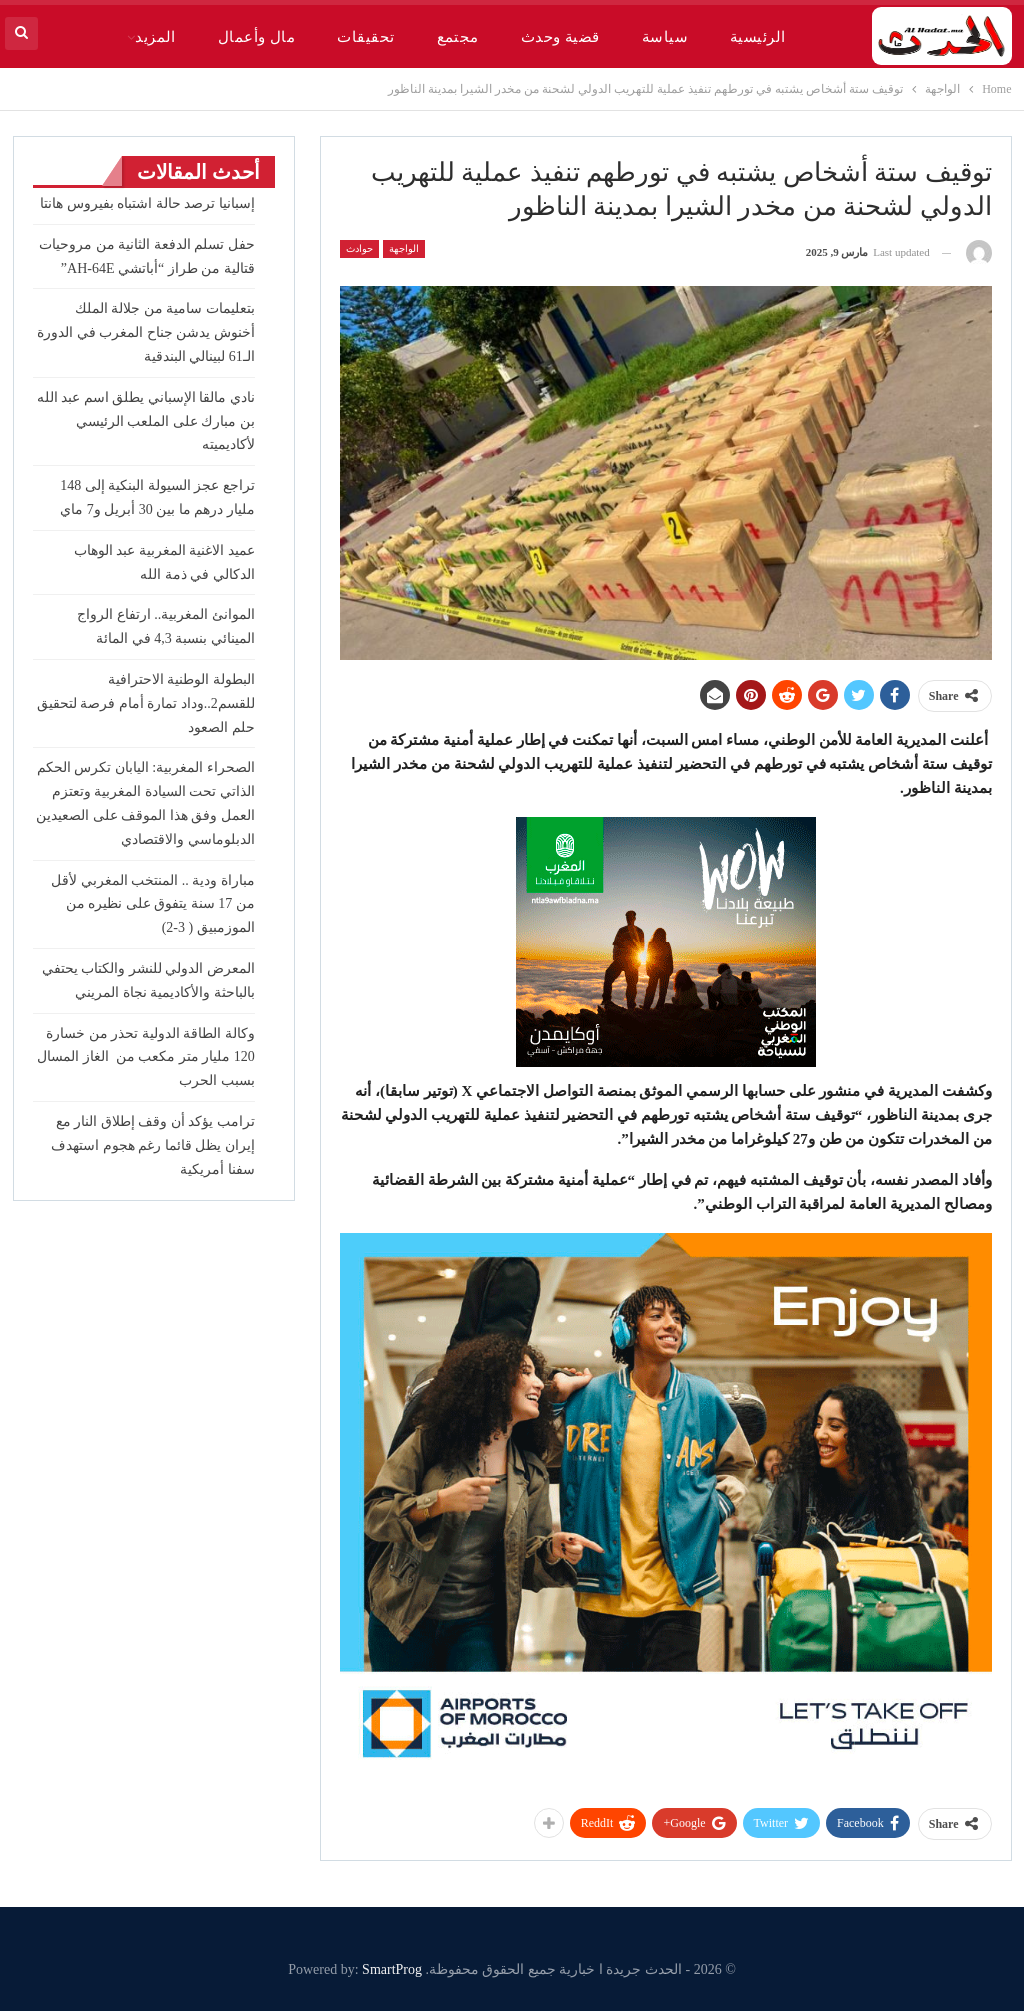  What do you see at coordinates (758, 37) in the screenshot?
I see `الرئيسية` at bounding box center [758, 37].